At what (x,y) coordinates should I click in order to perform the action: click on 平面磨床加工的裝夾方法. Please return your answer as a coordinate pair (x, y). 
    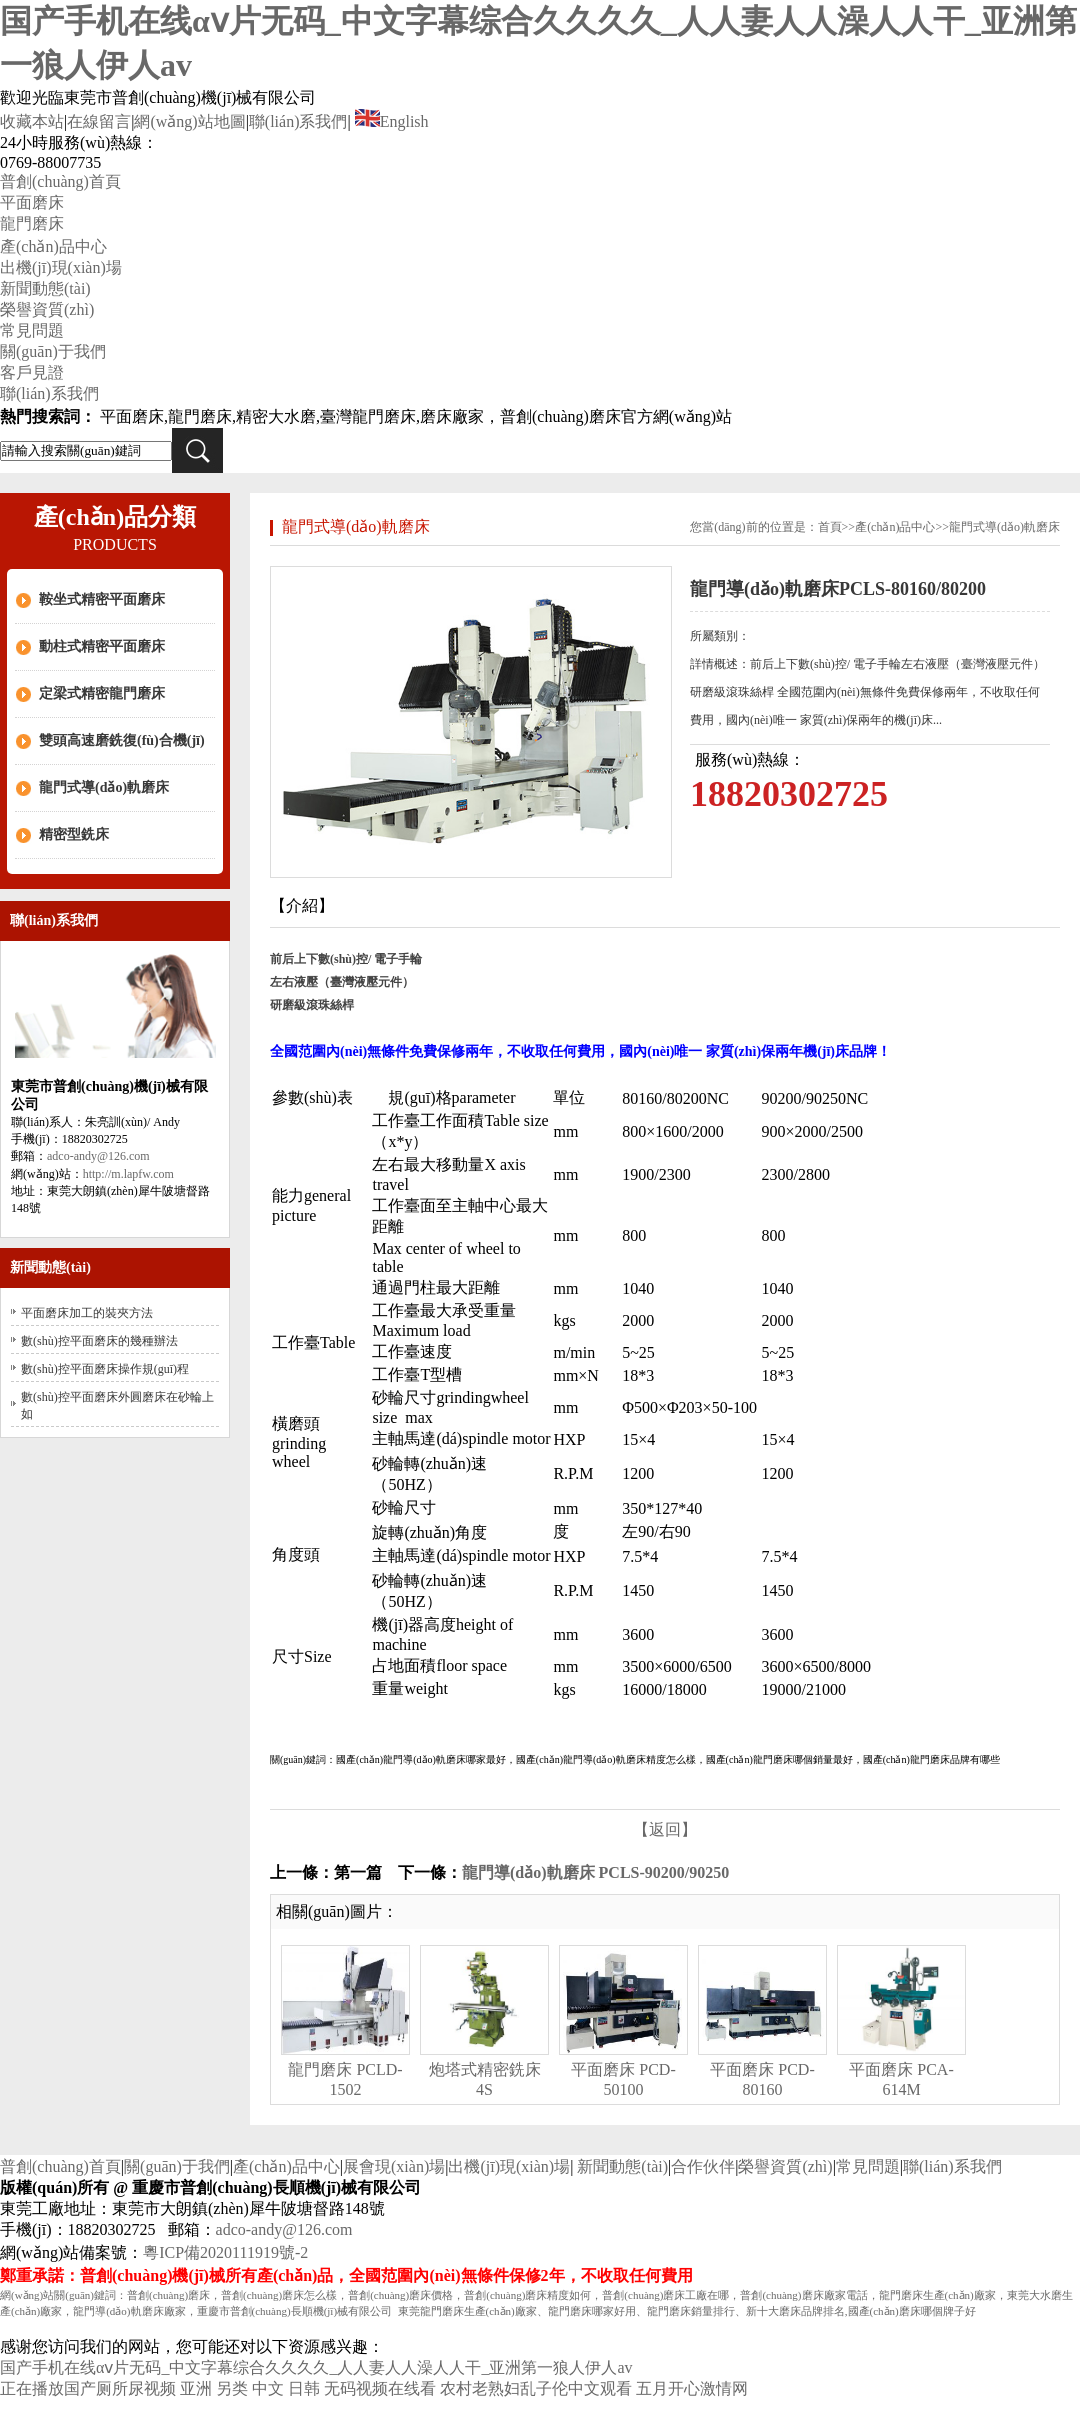
    Looking at the image, I should click on (87, 1313).